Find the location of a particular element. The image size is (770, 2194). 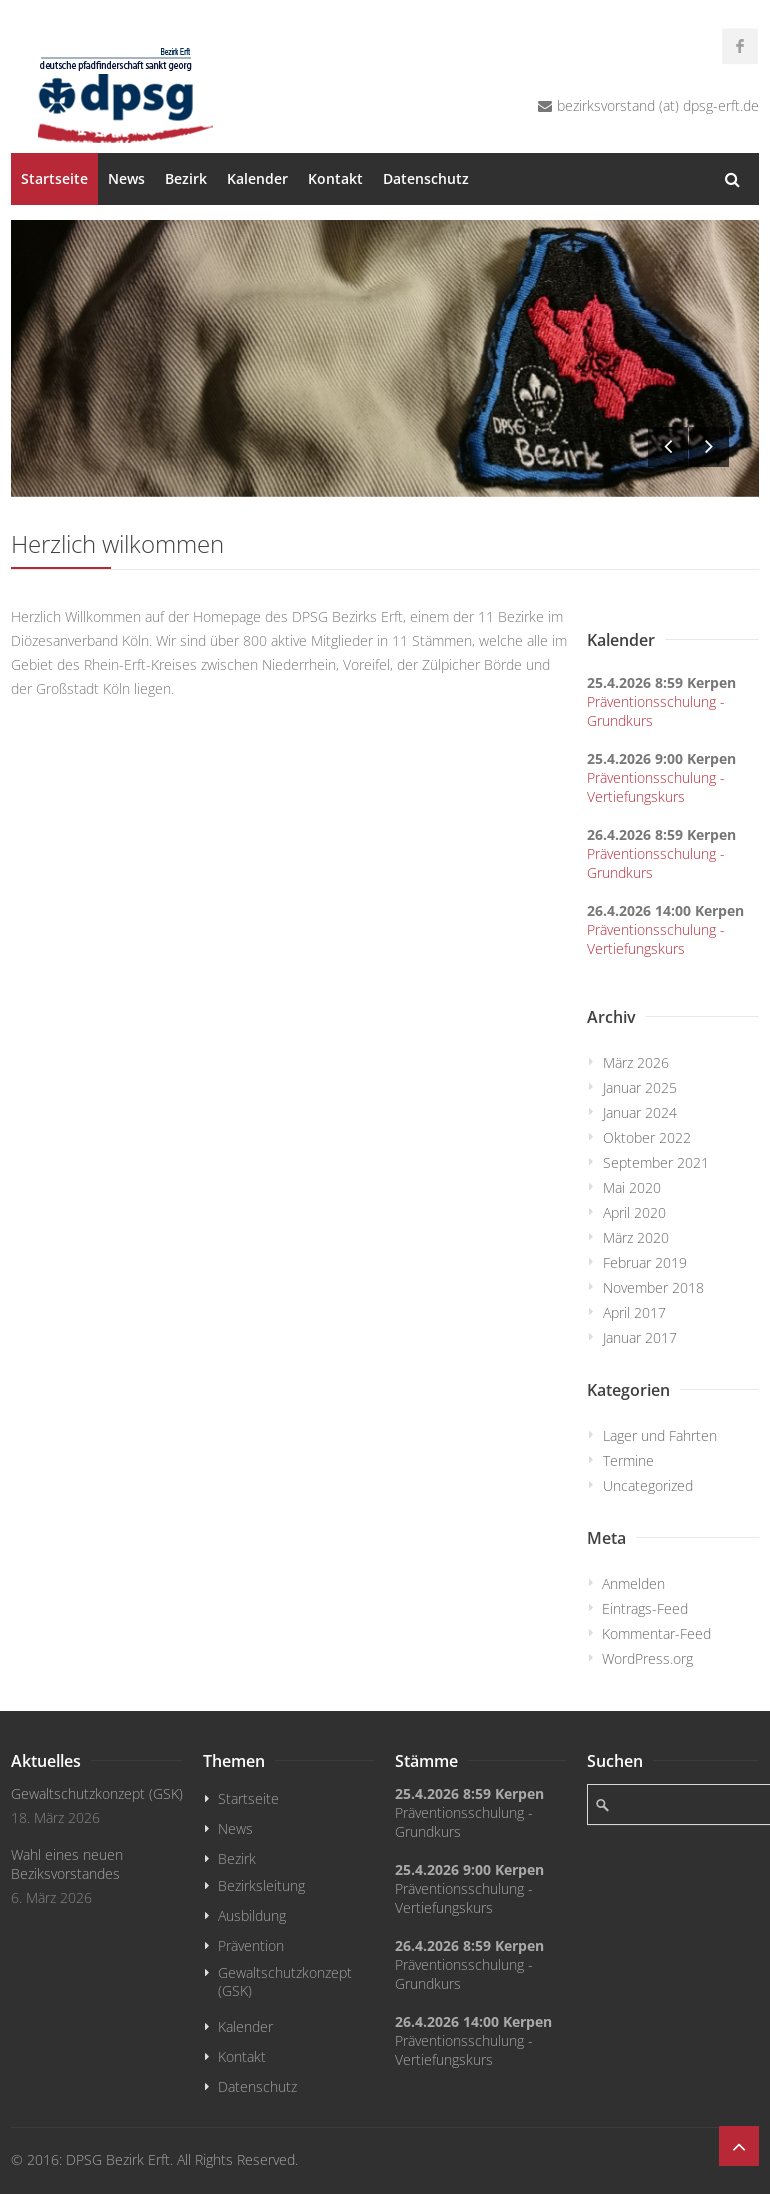

Januar 2017 is located at coordinates (640, 1337).